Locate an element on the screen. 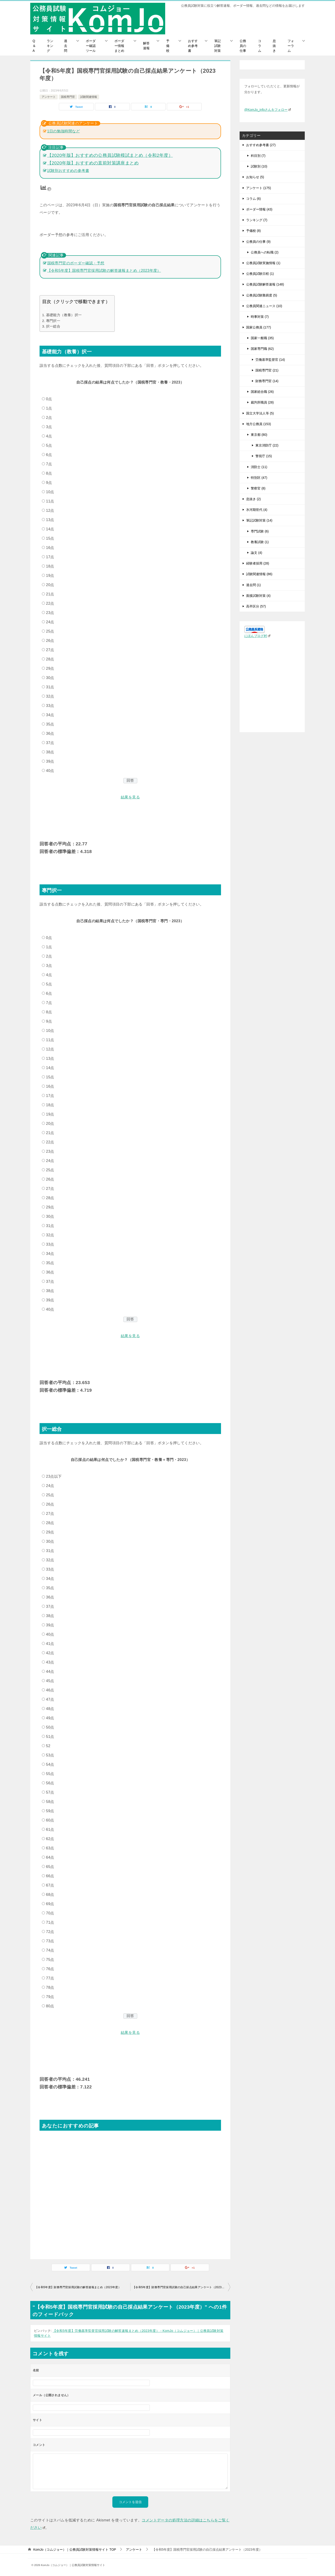 The height and width of the screenshot is (2576, 335). 公務員試験実施情報 (1) is located at coordinates (263, 263).